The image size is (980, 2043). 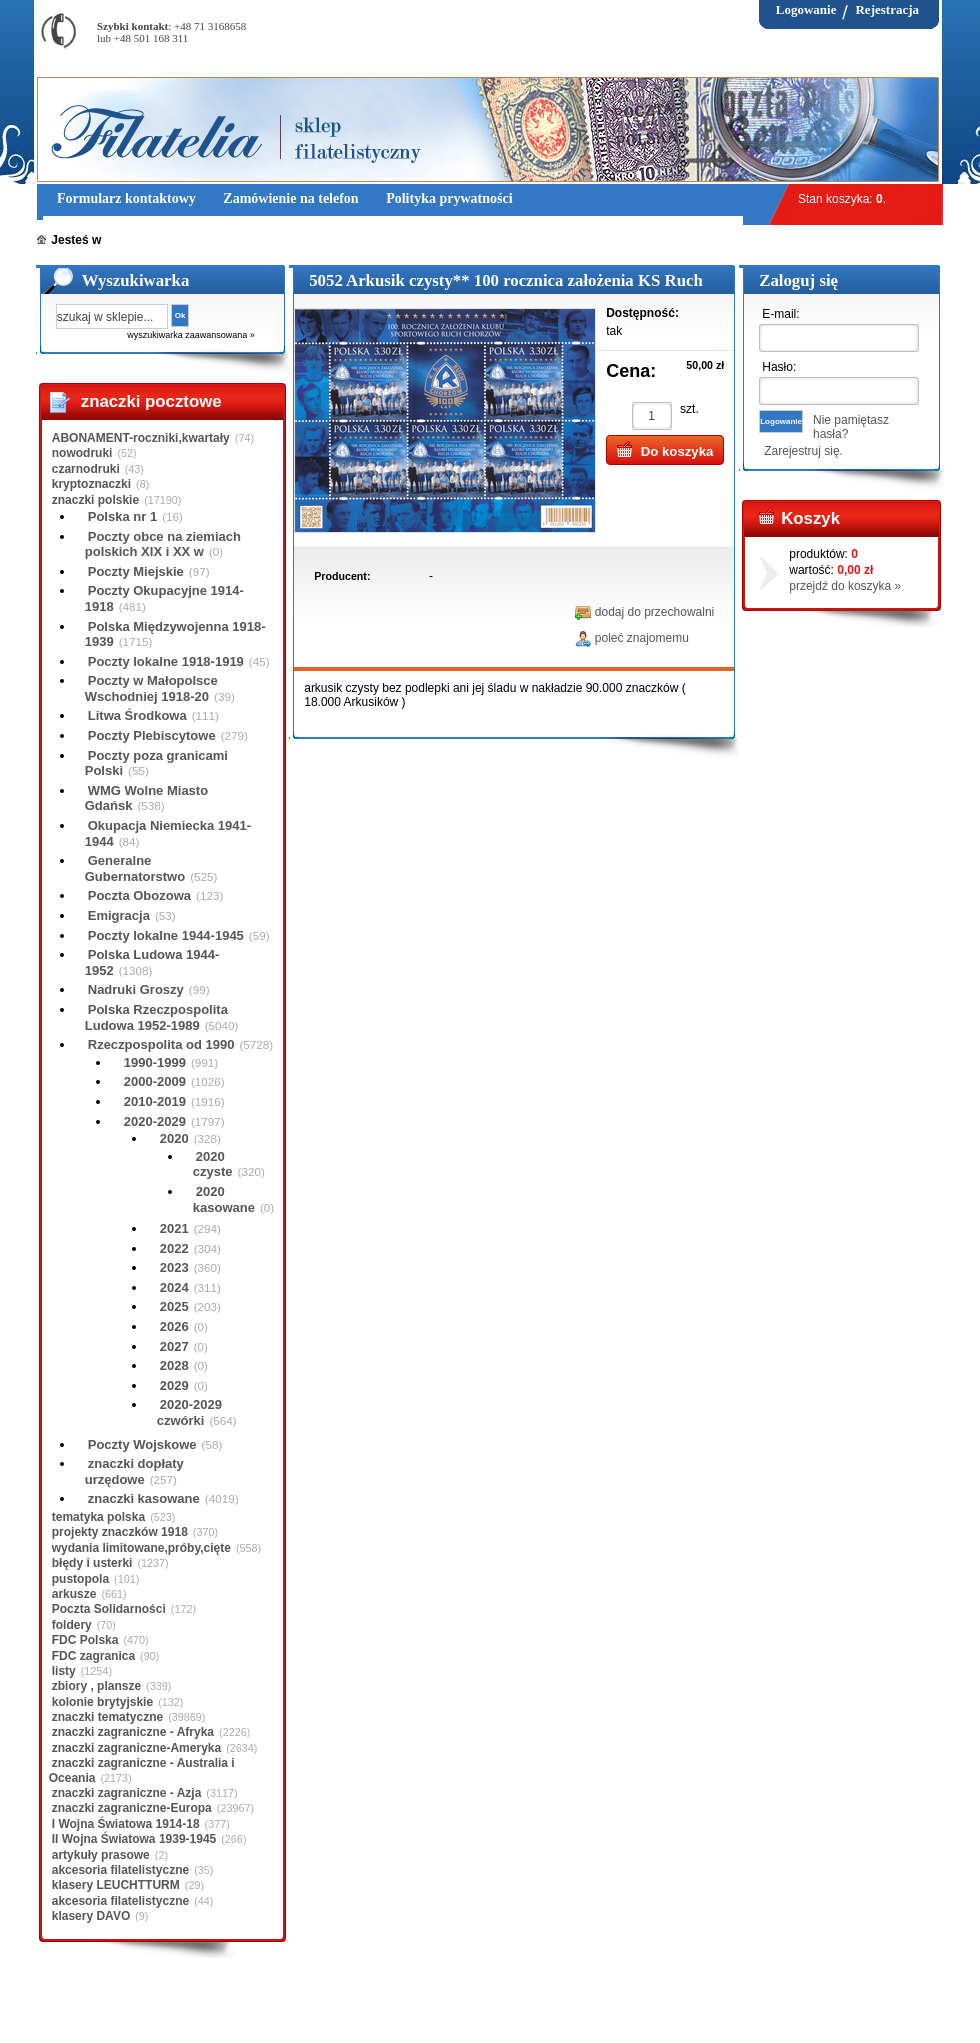 I want to click on Prawa Autorskie, so click(x=539, y=2012).